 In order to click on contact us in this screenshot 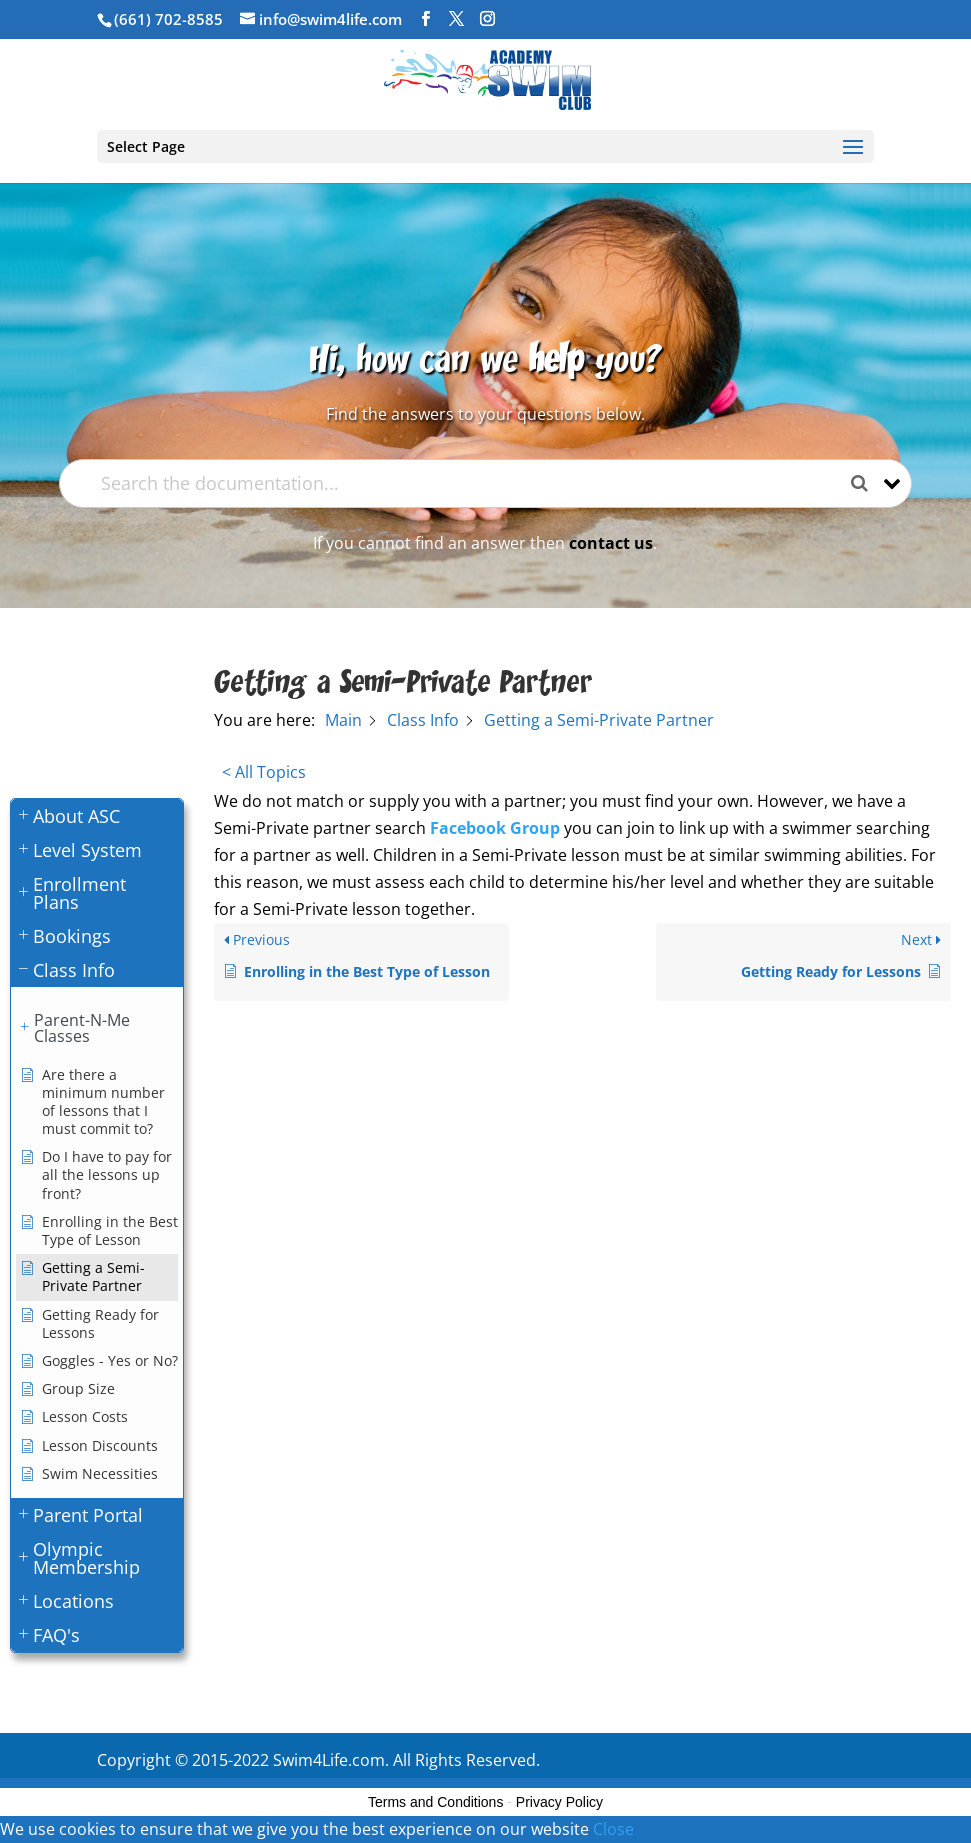, I will do `click(611, 543)`.